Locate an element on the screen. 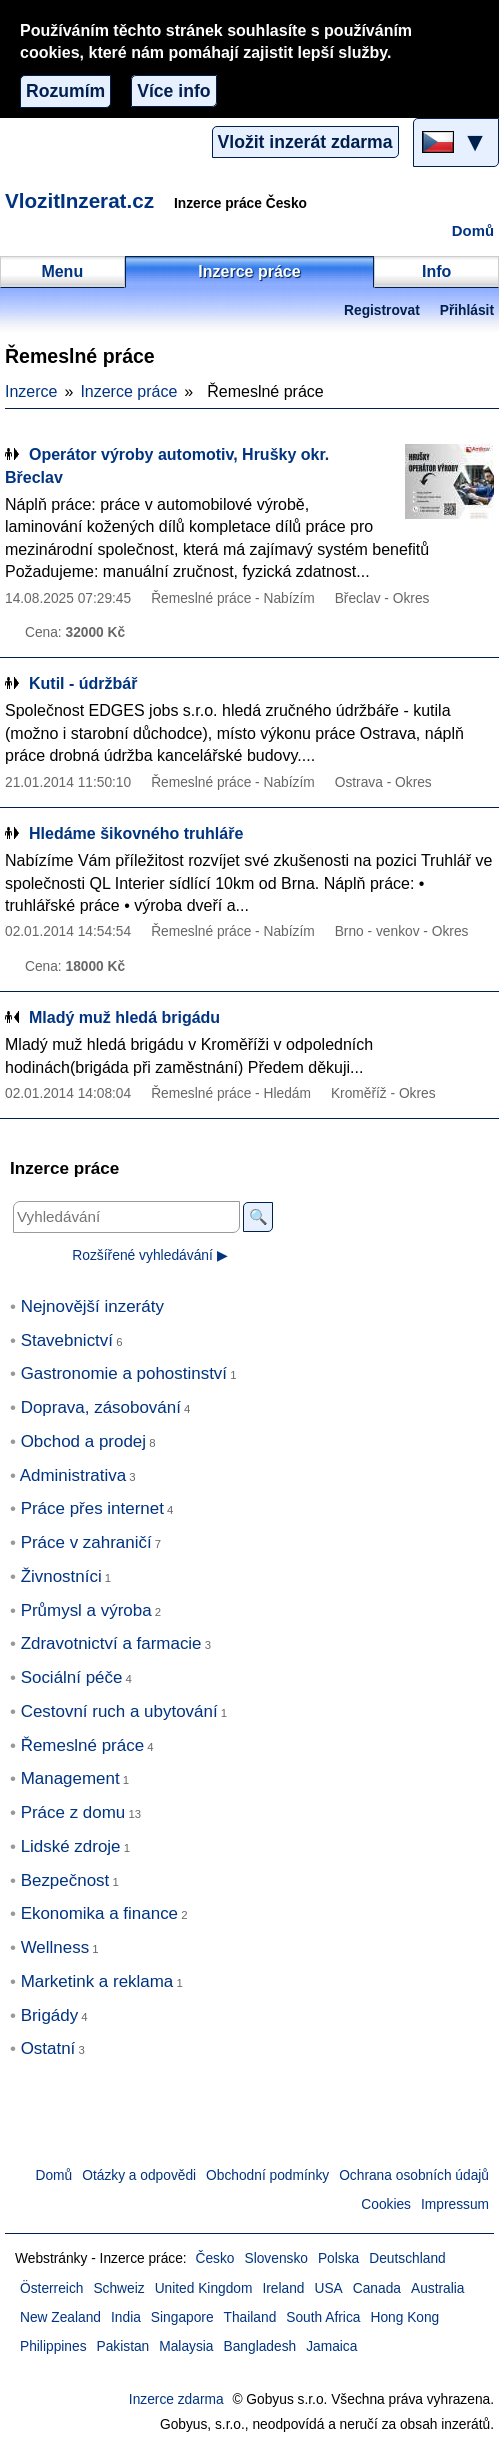  Průmysl a výroba is located at coordinates (86, 1610).